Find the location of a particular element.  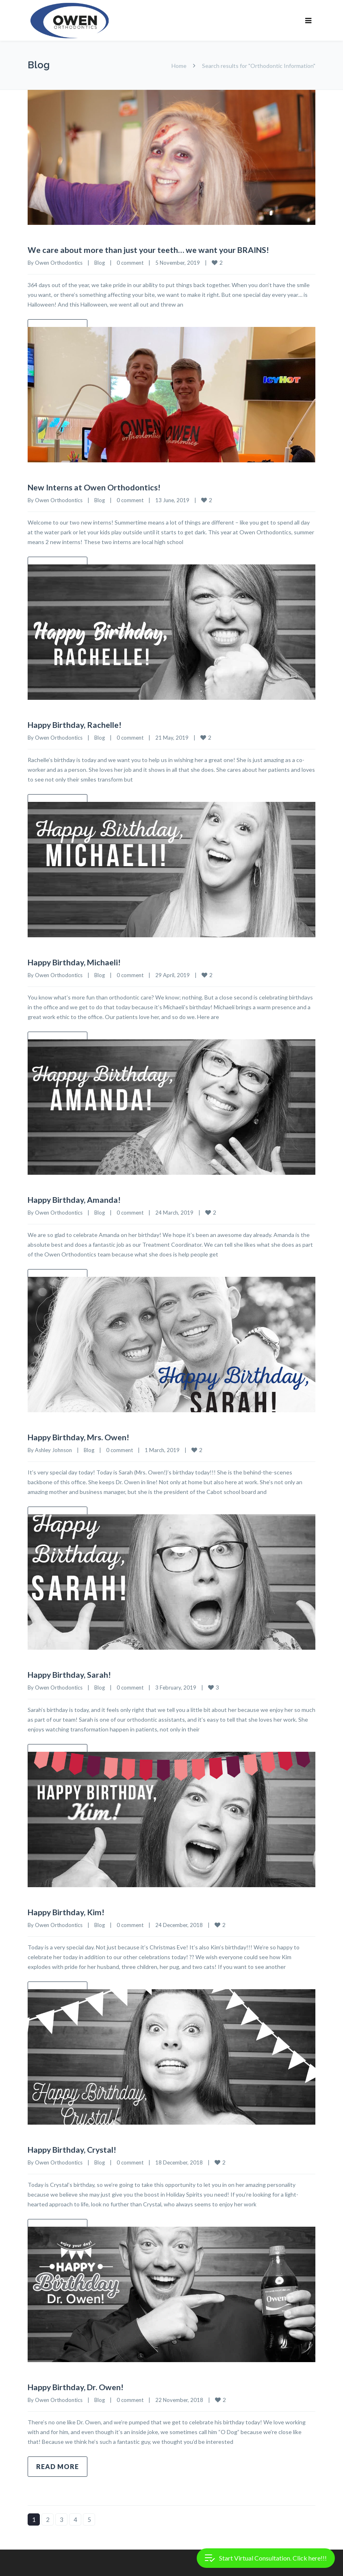

Blog is located at coordinates (99, 262).